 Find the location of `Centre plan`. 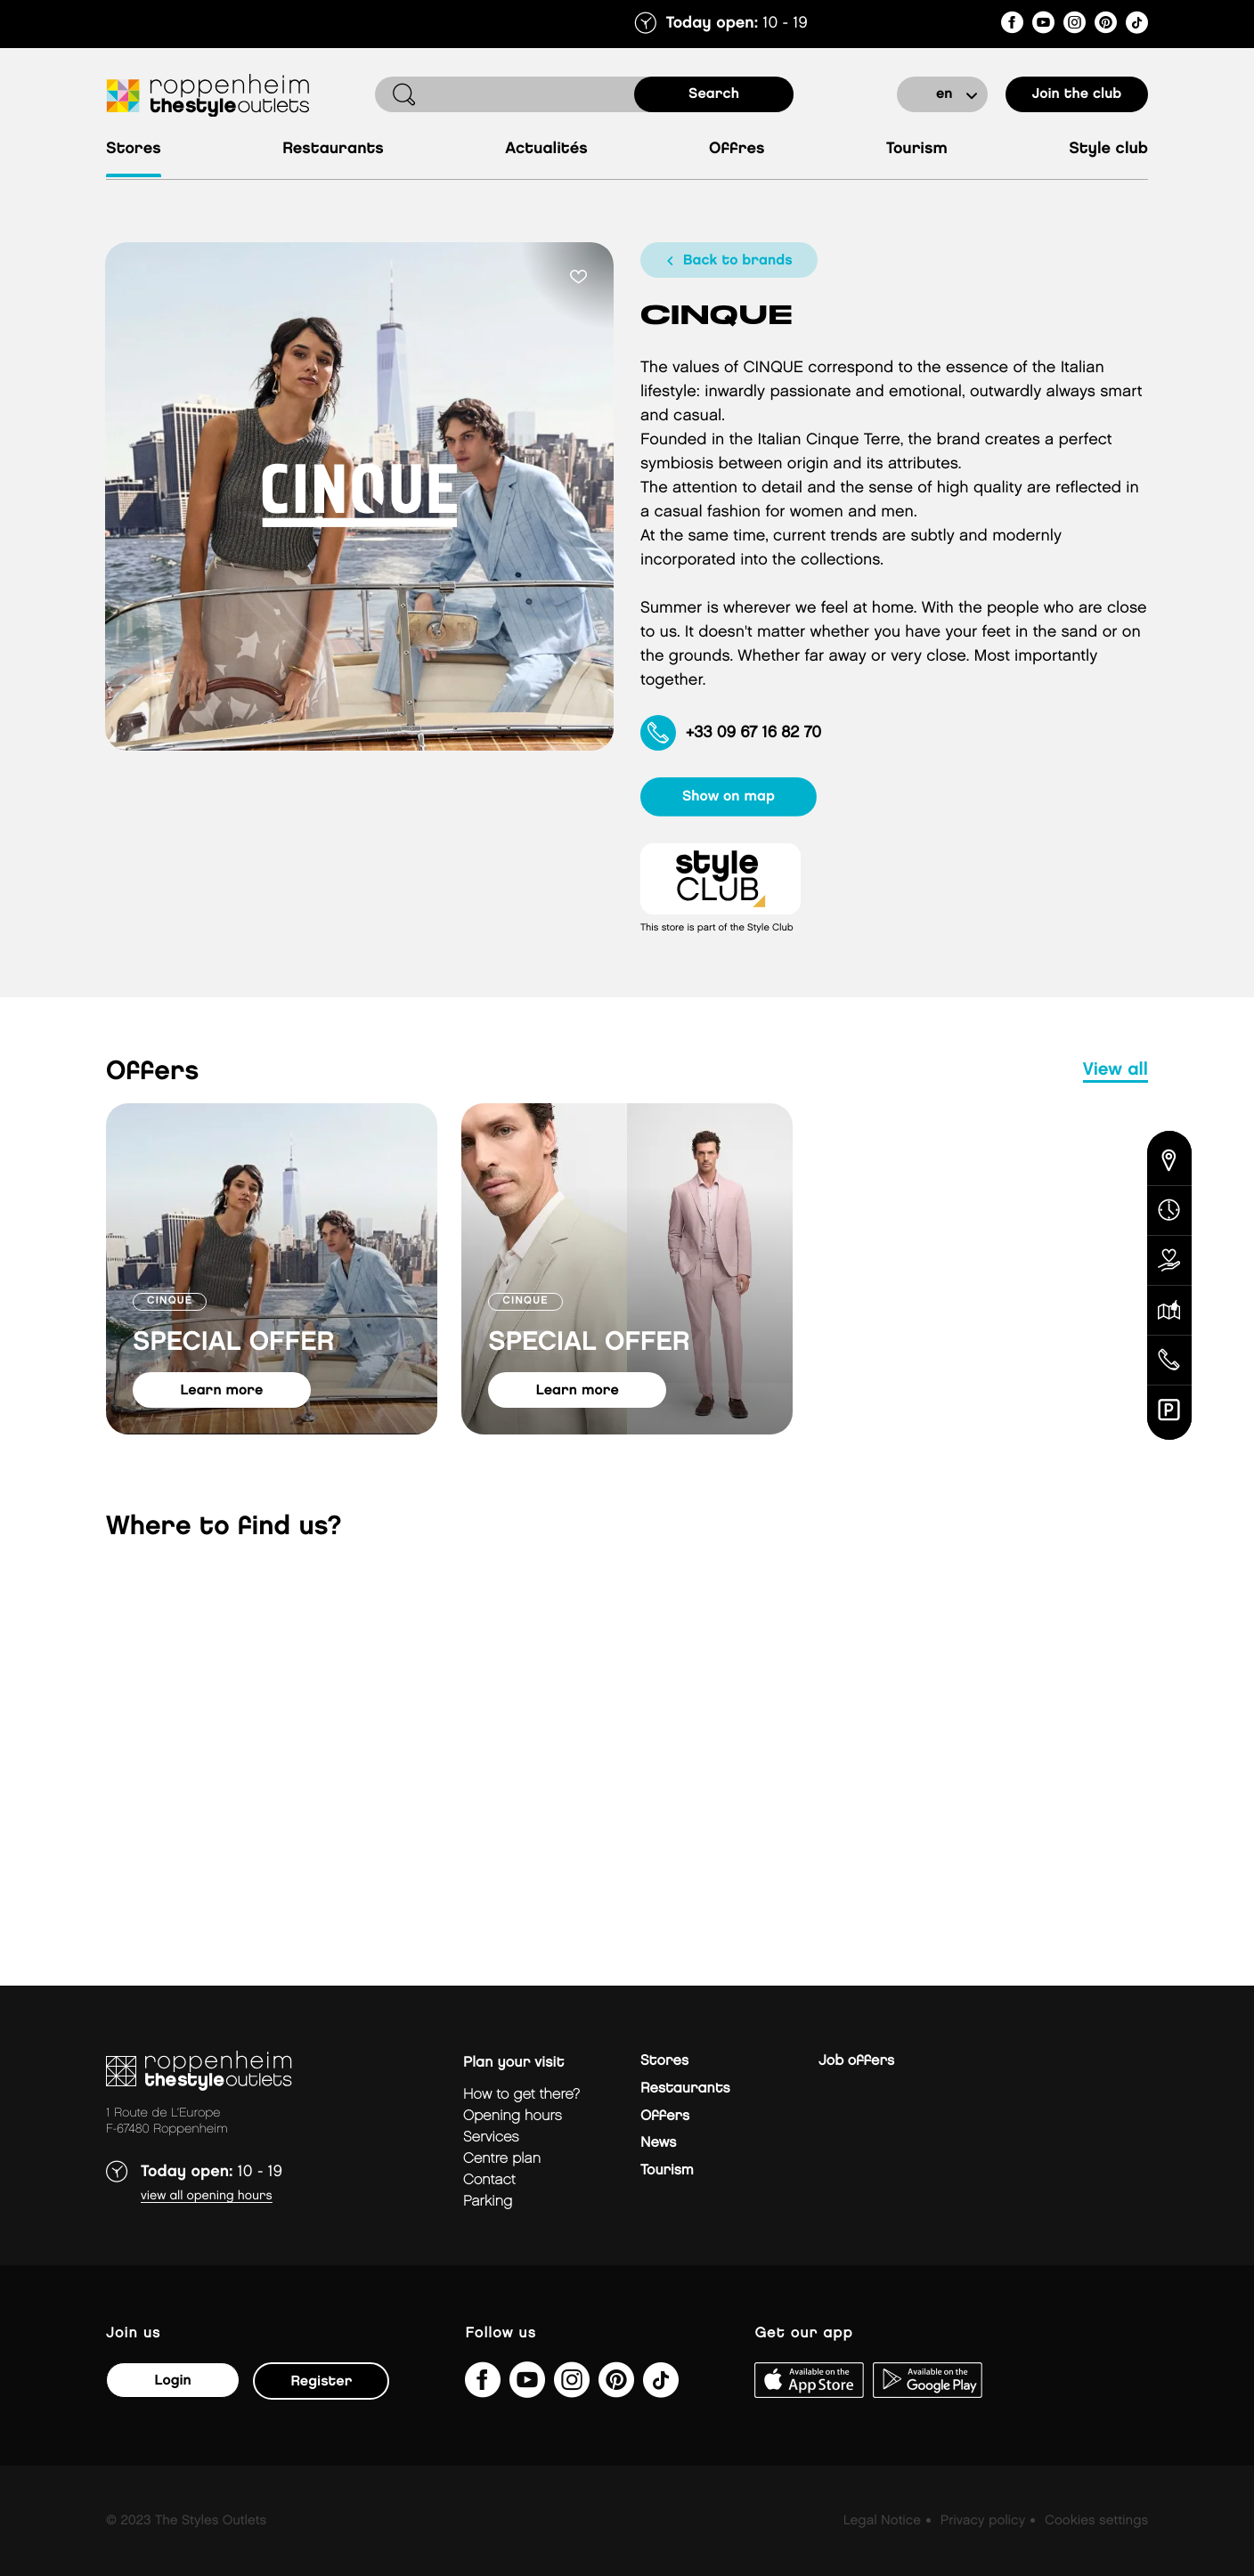

Centre plan is located at coordinates (502, 2159).